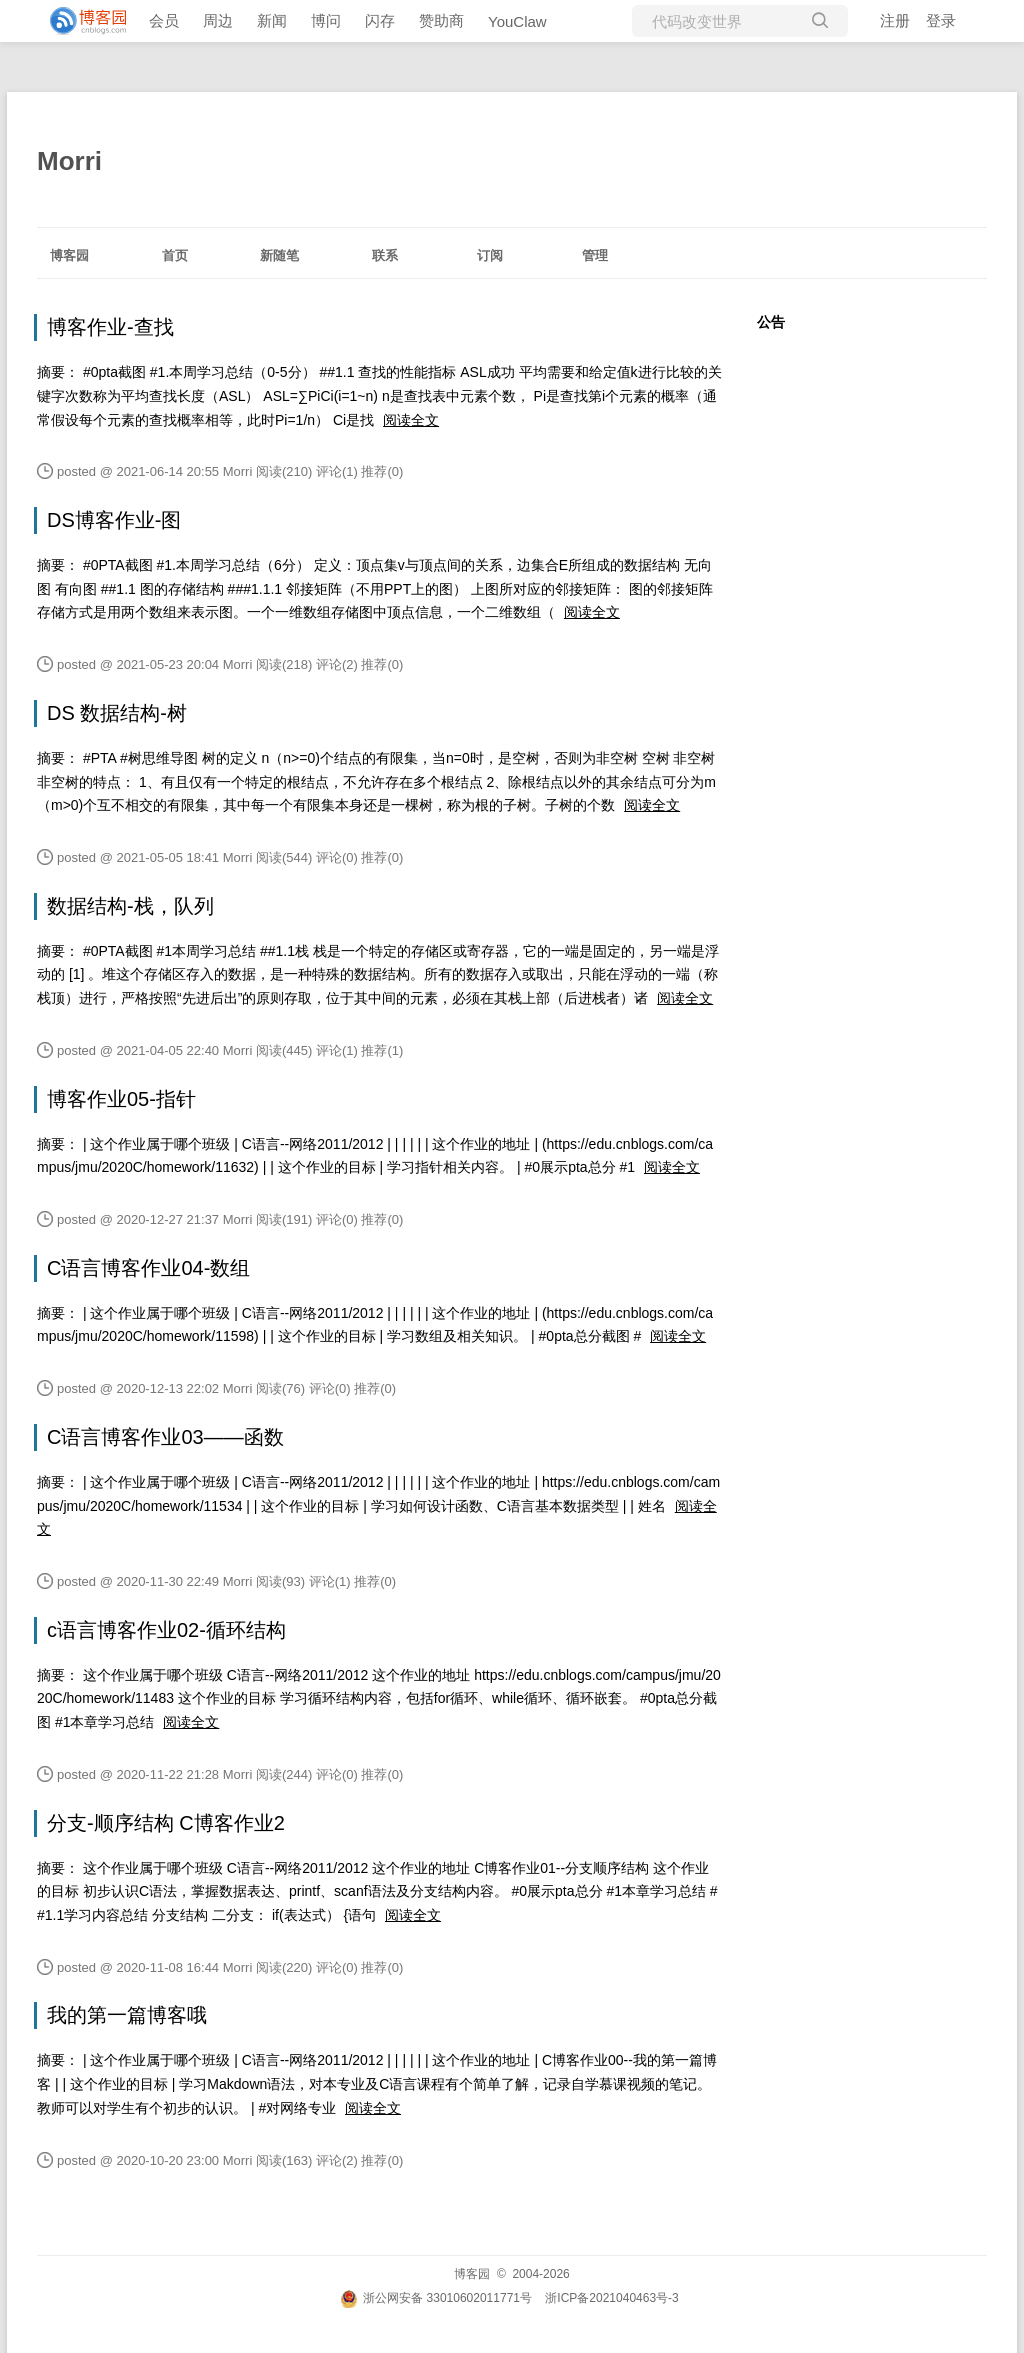  Describe the element at coordinates (69, 161) in the screenshot. I see `Morri` at that location.